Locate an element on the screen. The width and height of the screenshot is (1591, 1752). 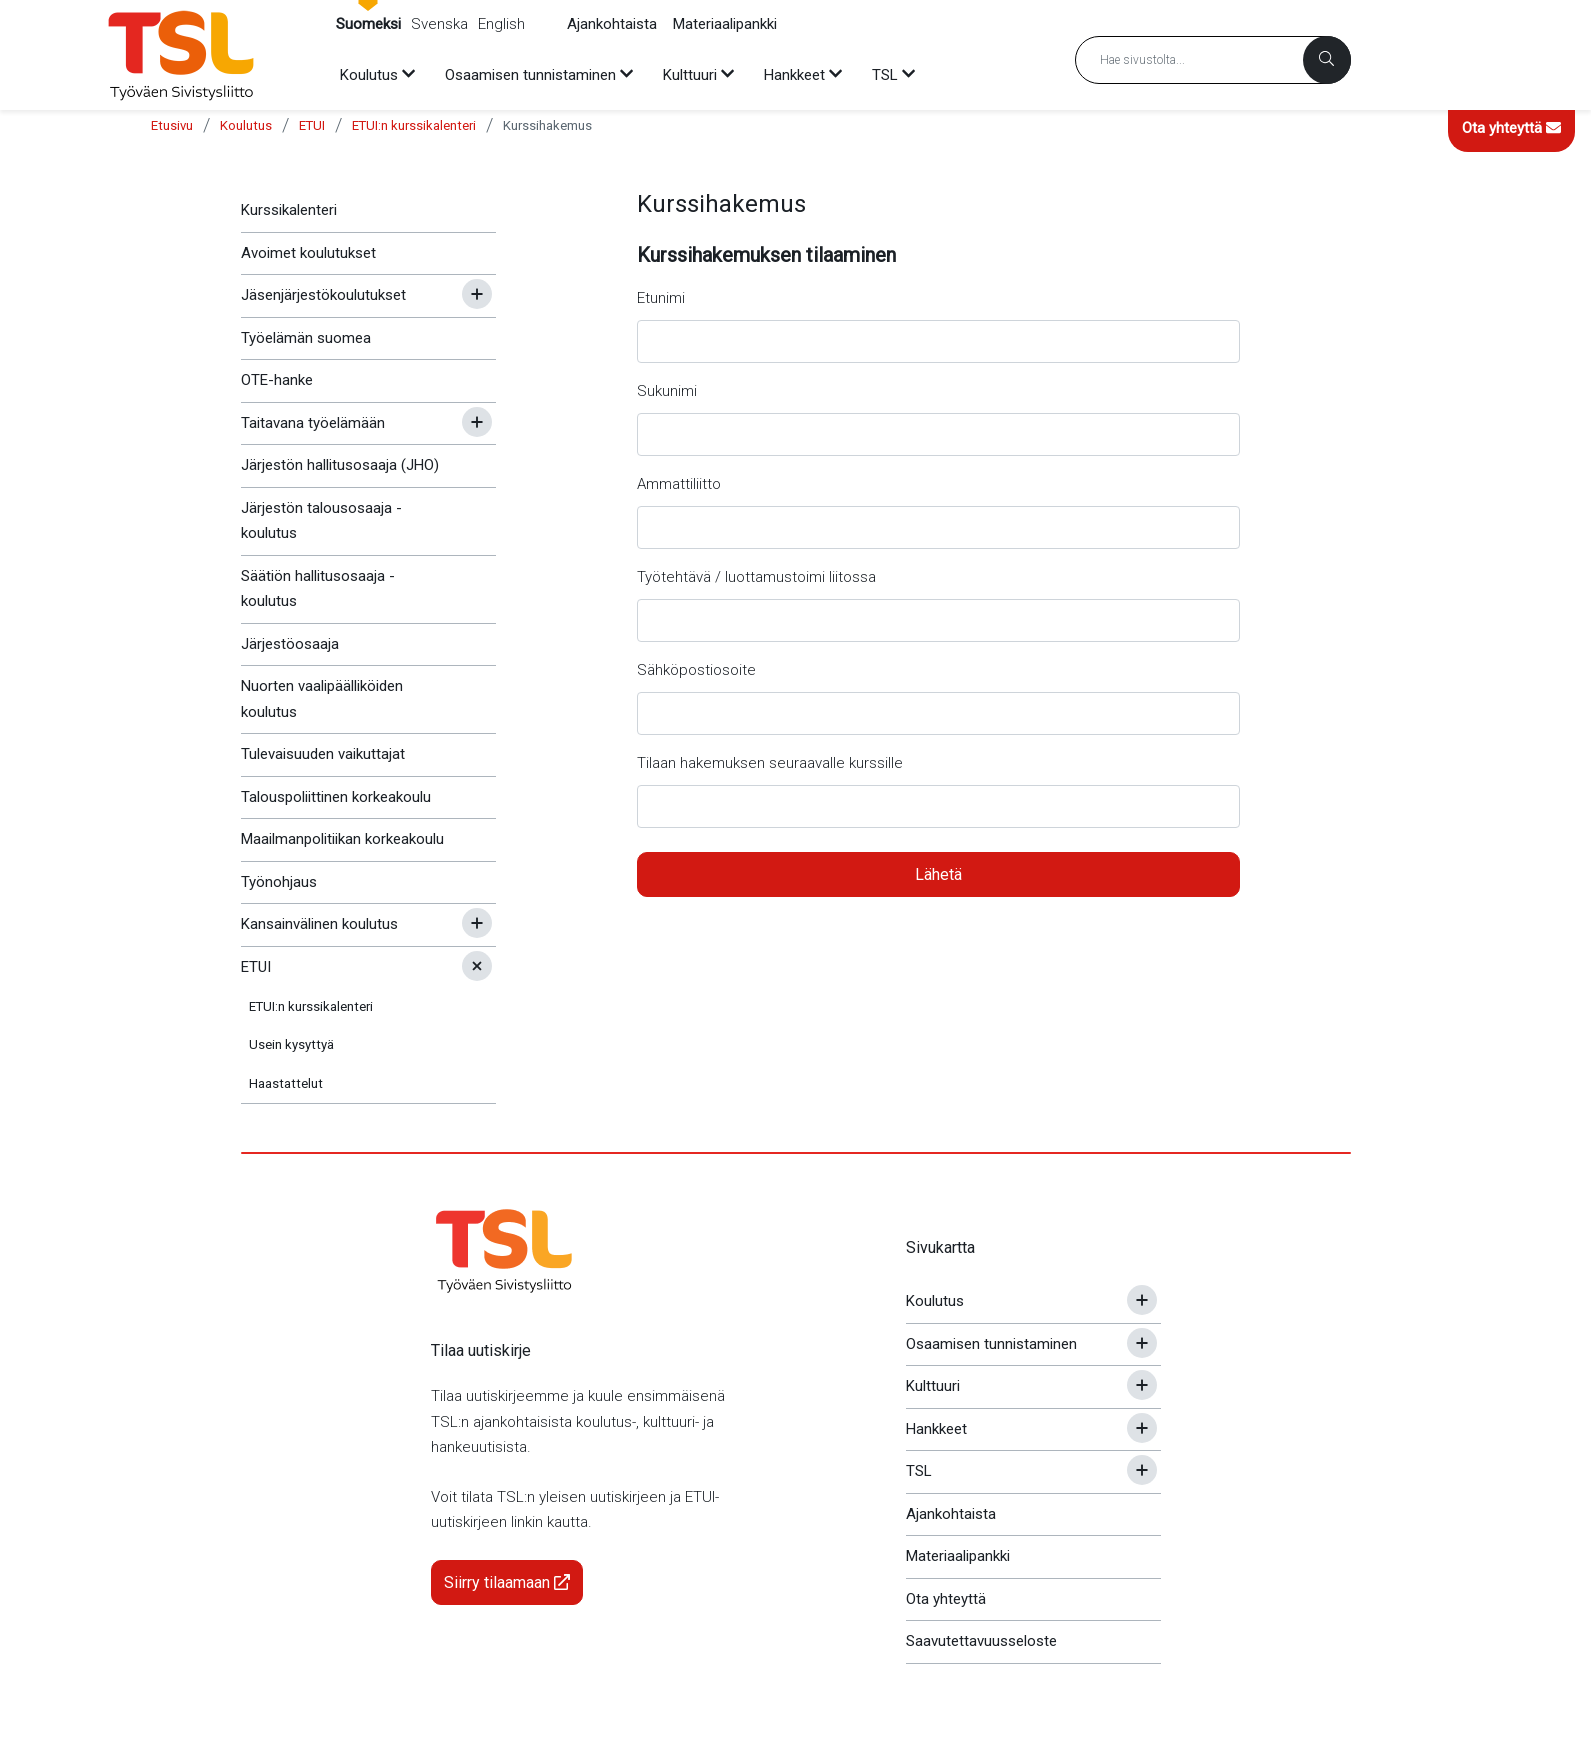
[Avaa tai sulje alavalikko] is located at coordinates (477, 294).